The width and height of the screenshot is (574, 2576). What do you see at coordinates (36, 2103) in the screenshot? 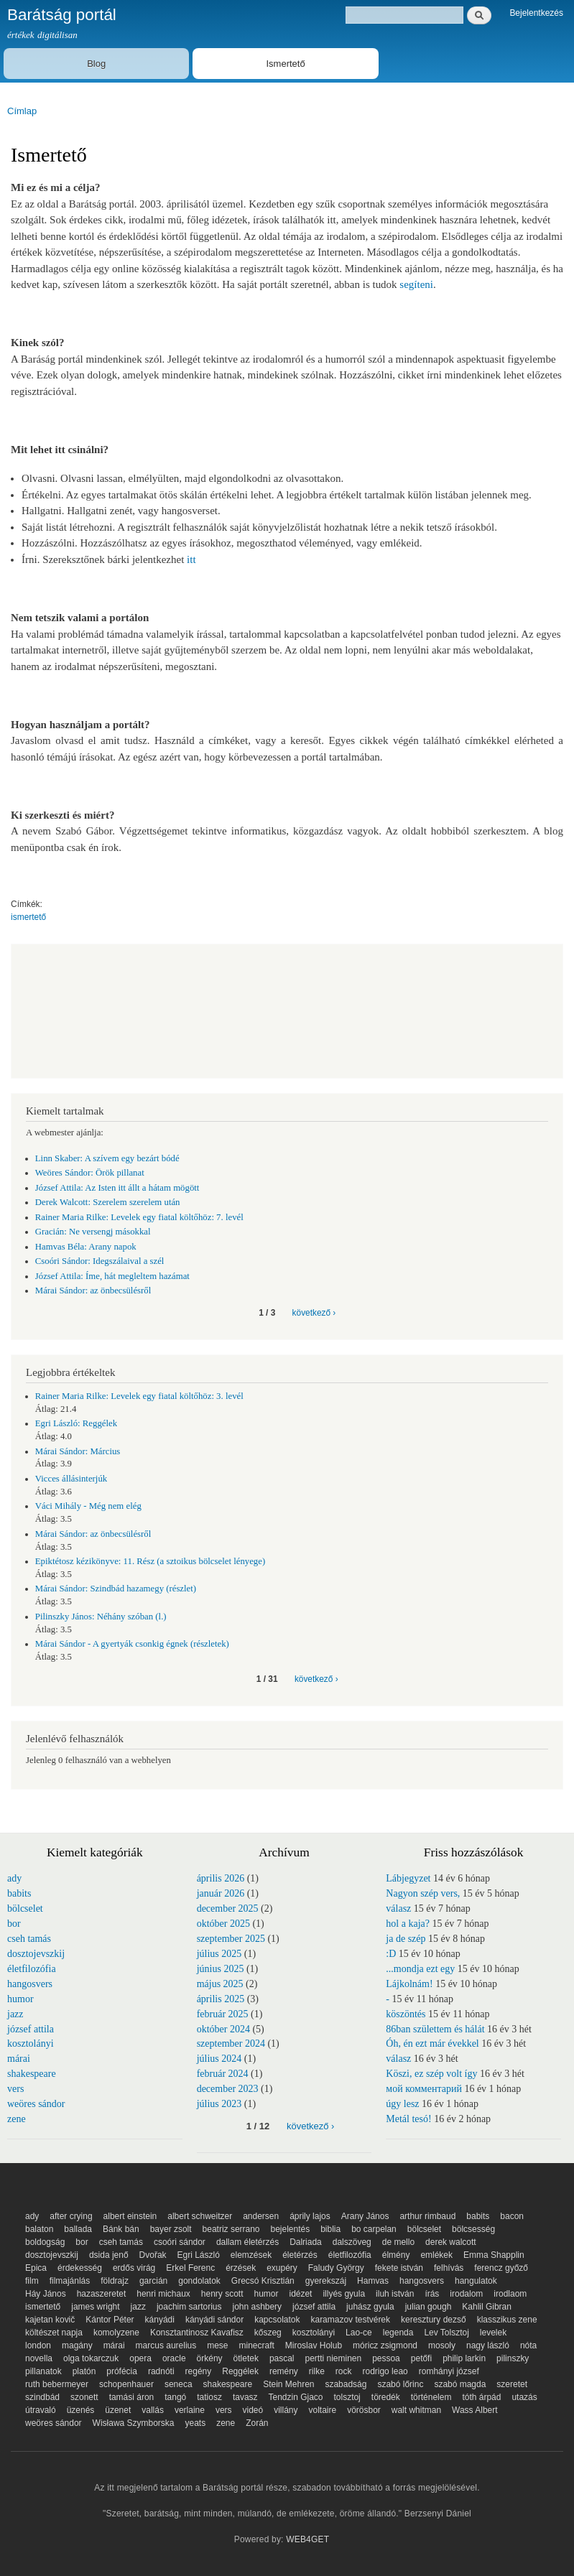
I see `weöres sándor` at bounding box center [36, 2103].